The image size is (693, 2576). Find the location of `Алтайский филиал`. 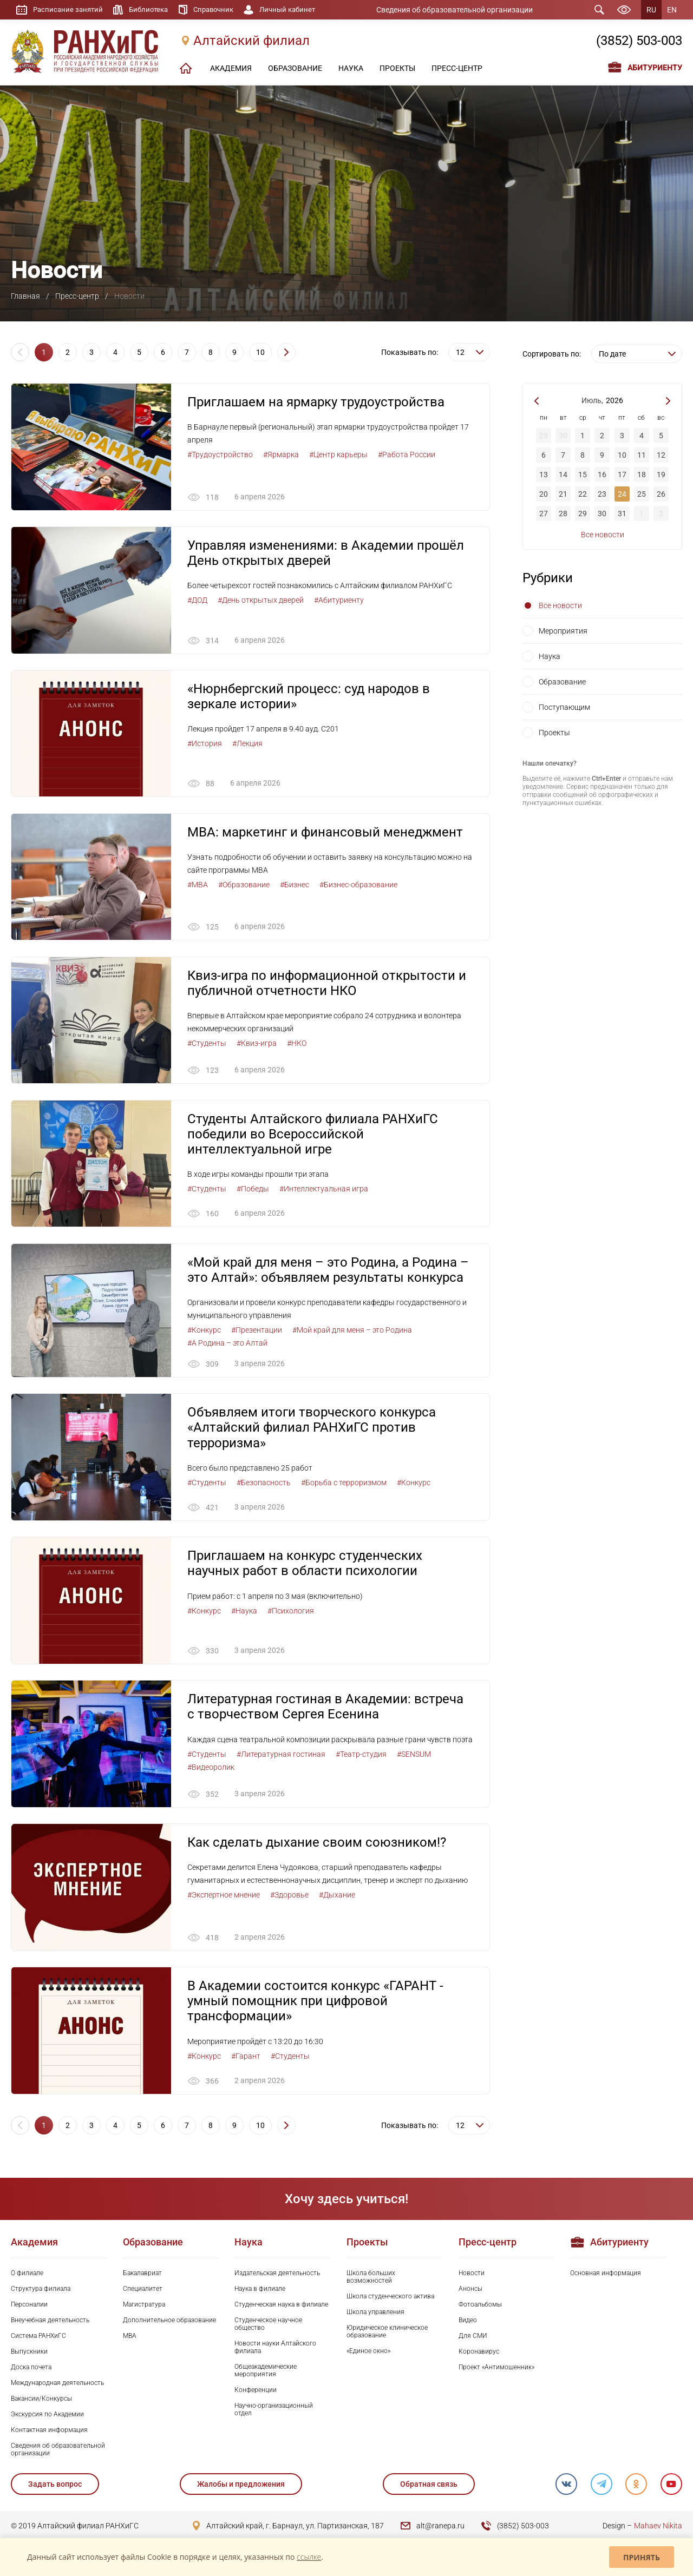

Алтайский филиал is located at coordinates (251, 41).